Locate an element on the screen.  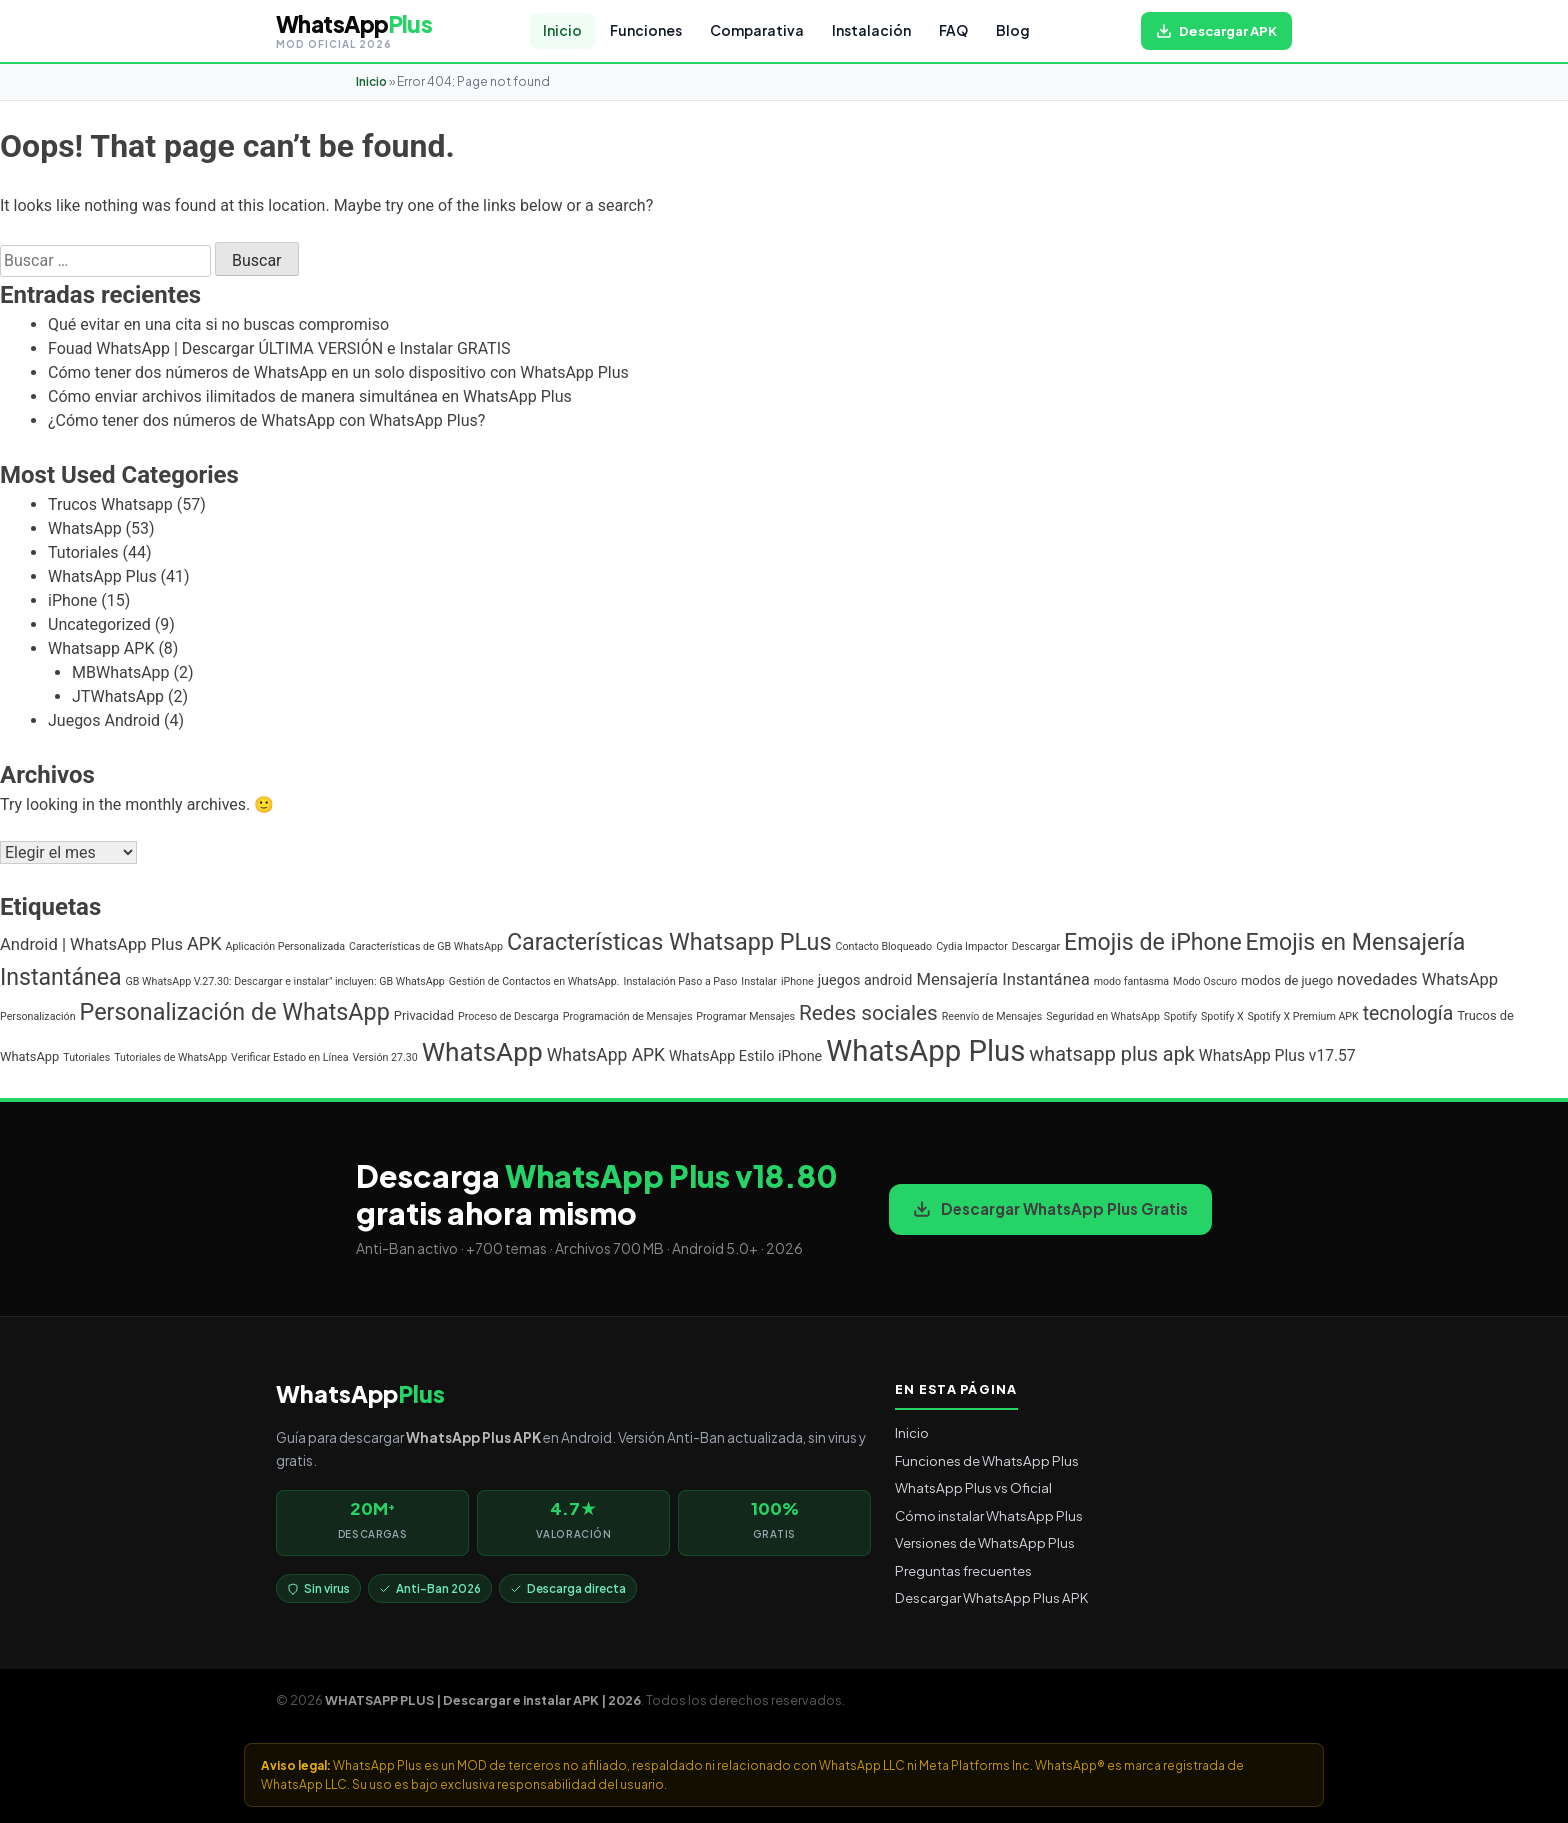
Mensajería Instantánea [Mensajería Instantánea (5 elementos)] is located at coordinates (1002, 979).